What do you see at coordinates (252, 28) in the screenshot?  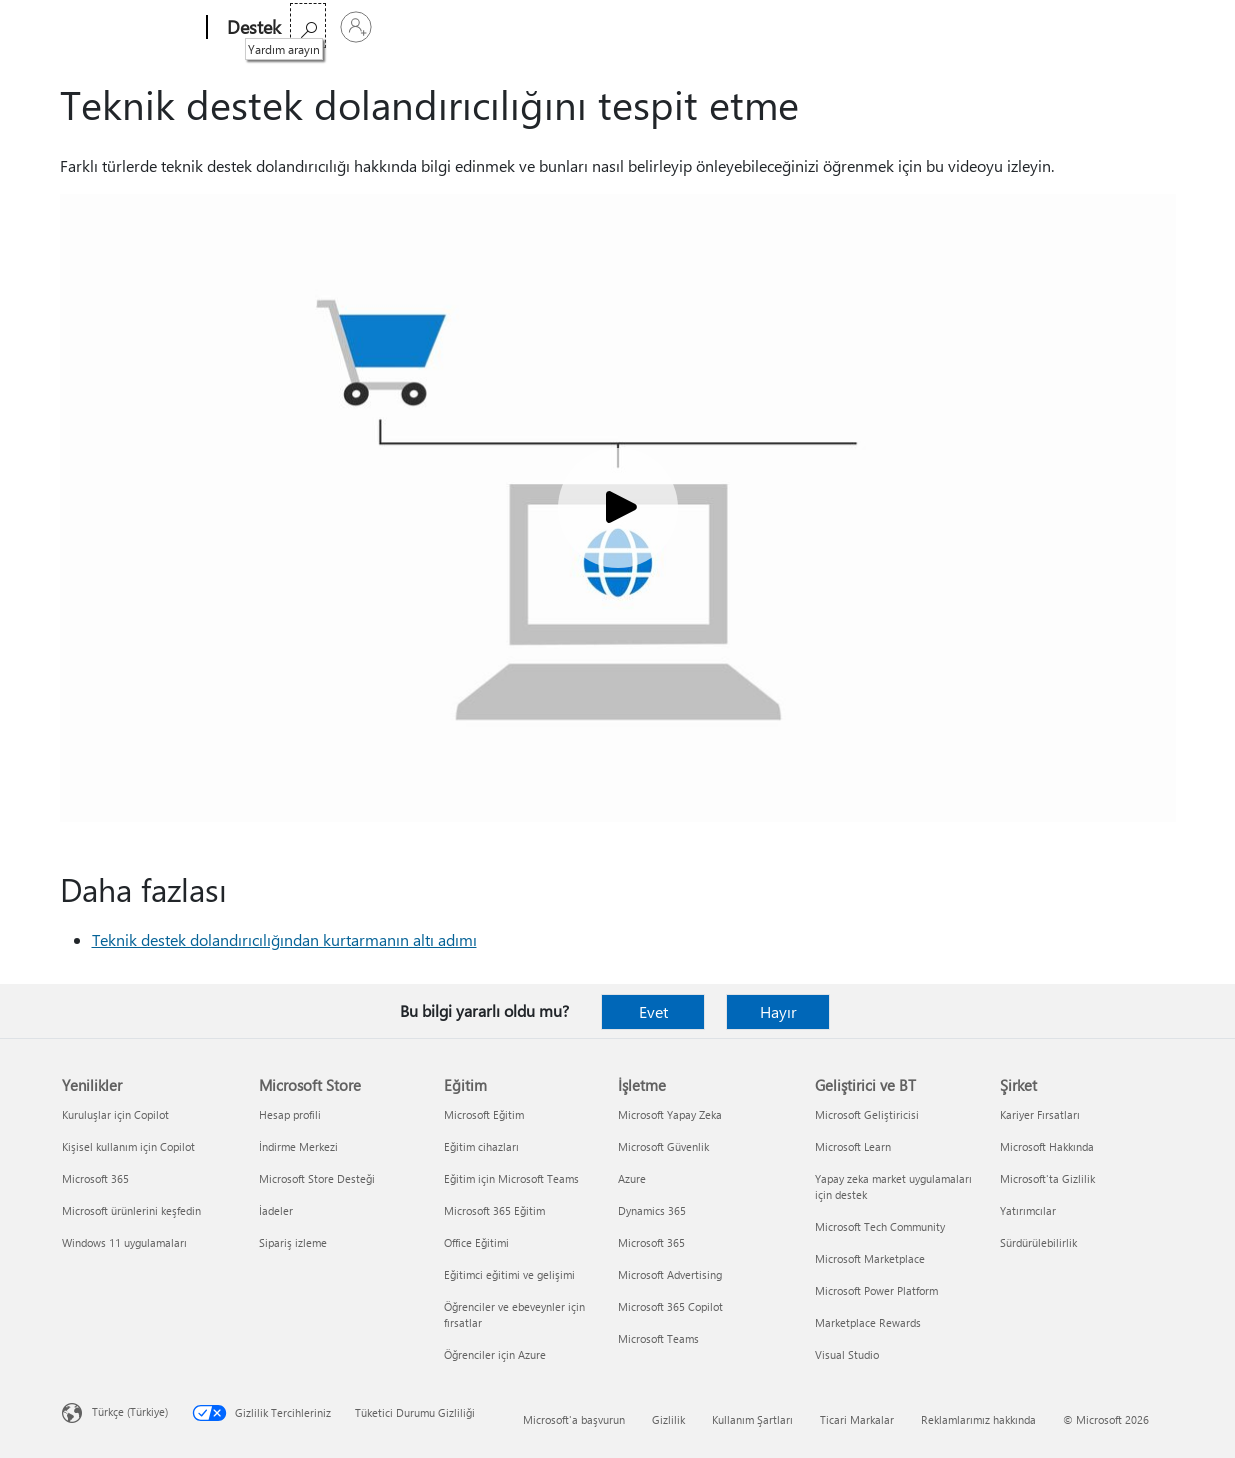 I see `[Destek]` at bounding box center [252, 28].